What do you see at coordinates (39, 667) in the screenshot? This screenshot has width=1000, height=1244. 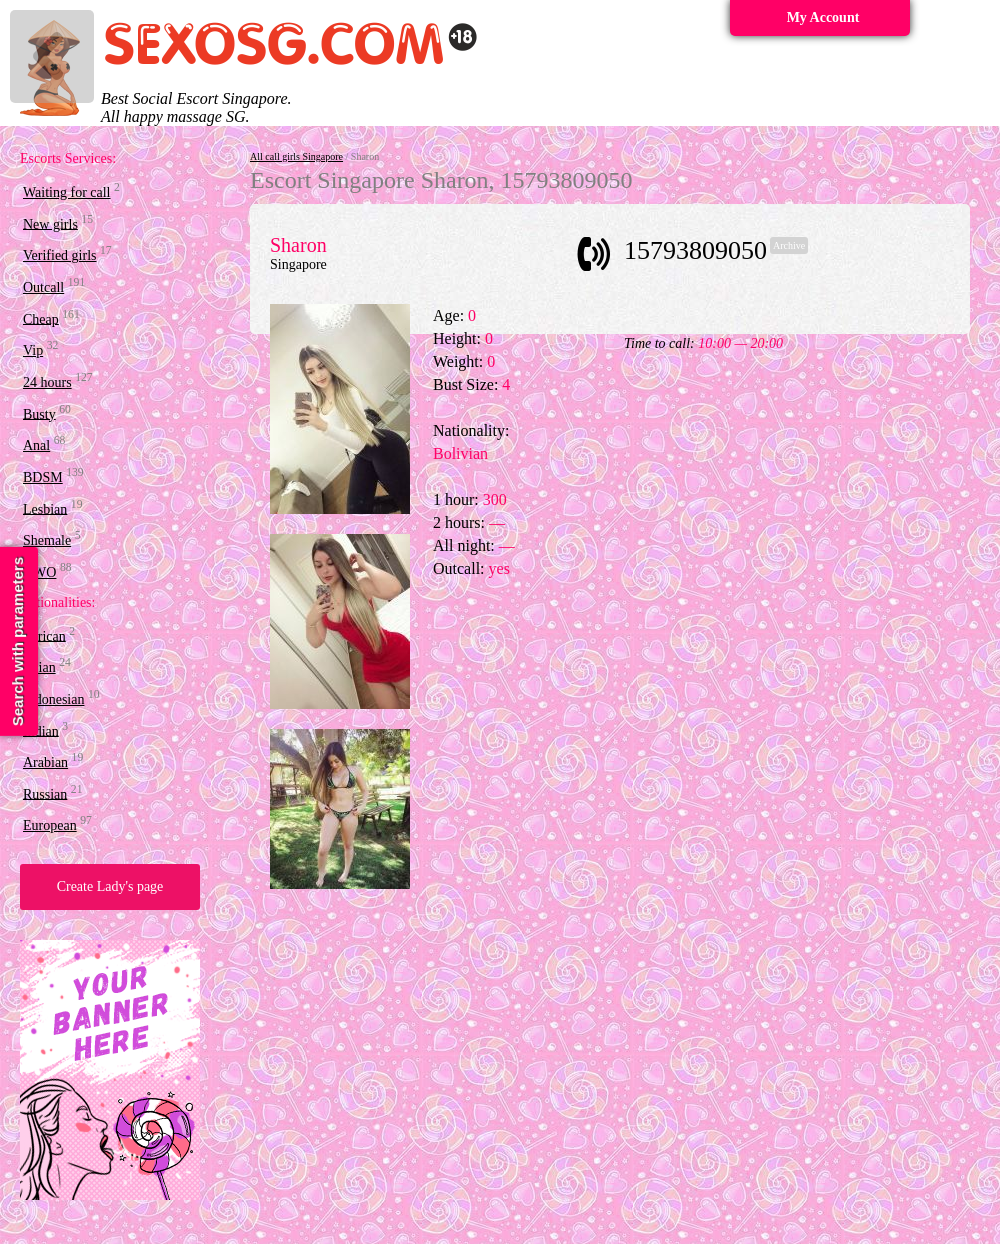 I see `Asian` at bounding box center [39, 667].